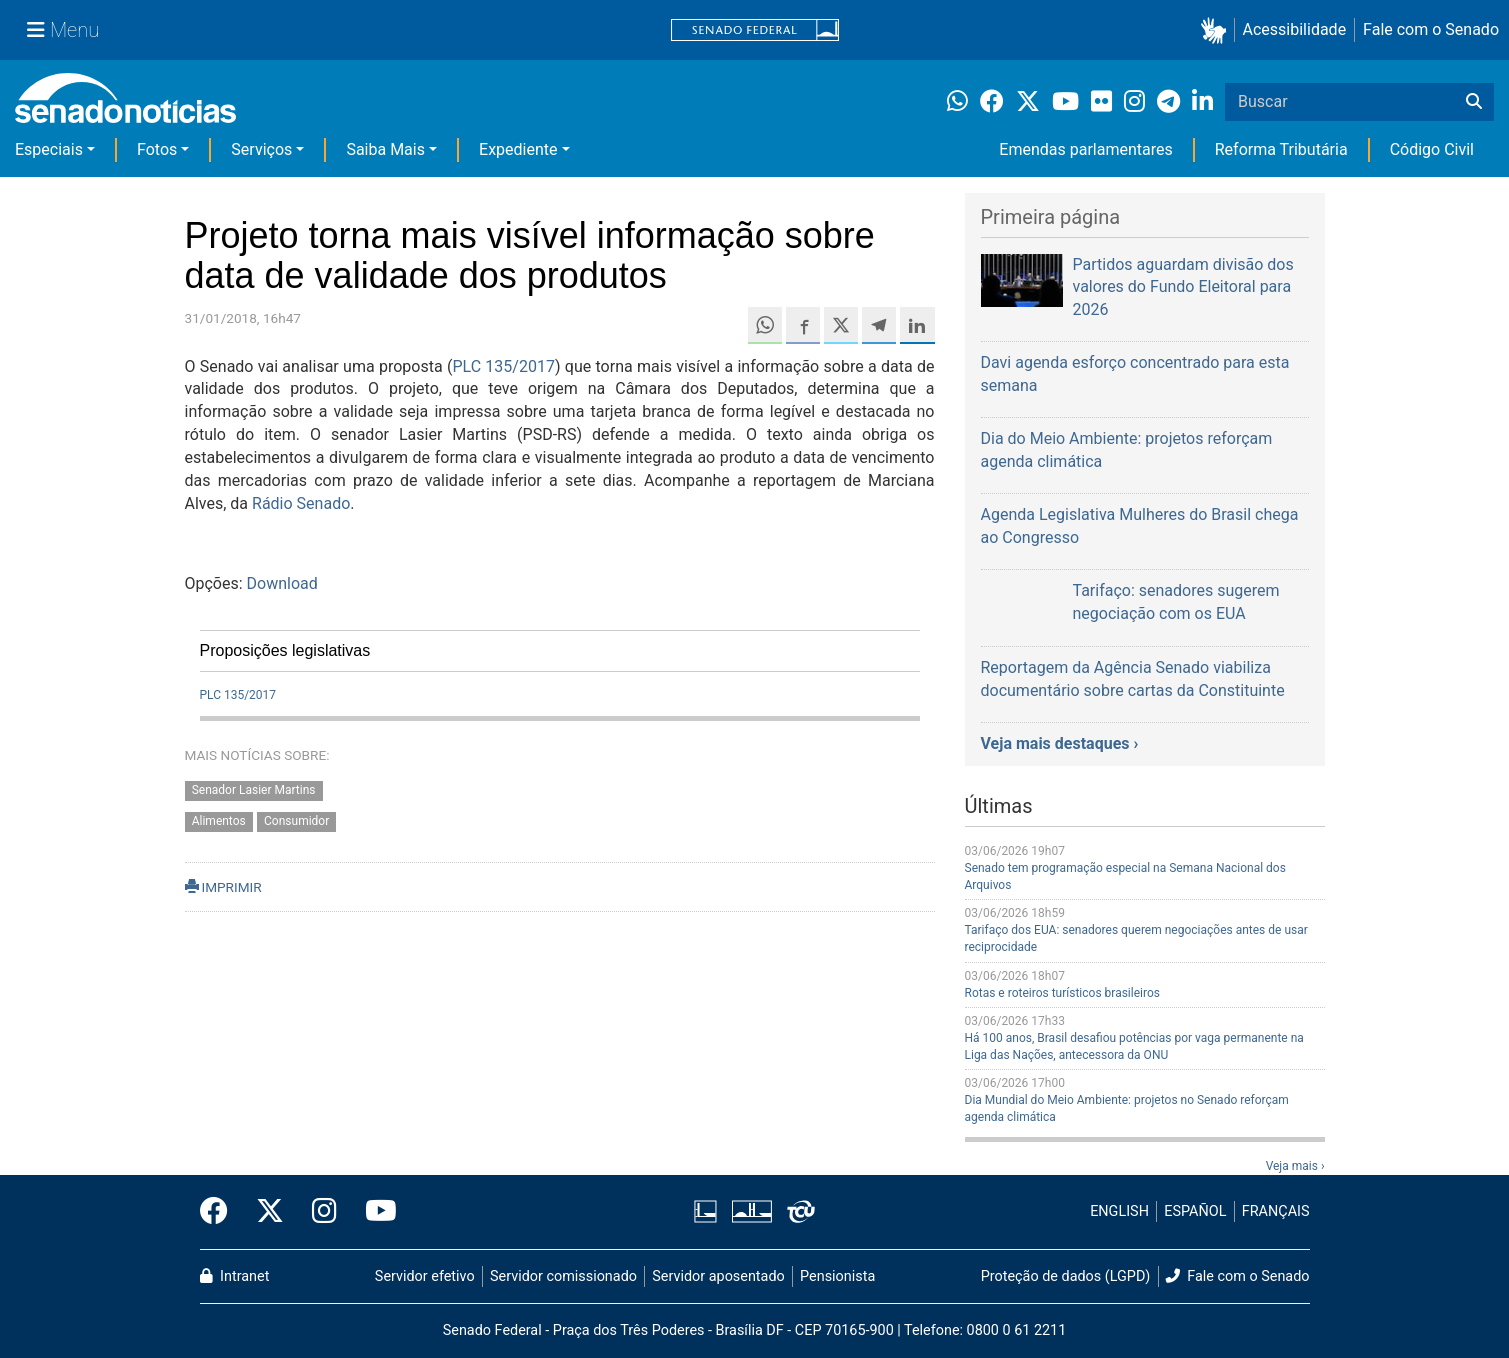  I want to click on IMPRIMIR, so click(223, 887).